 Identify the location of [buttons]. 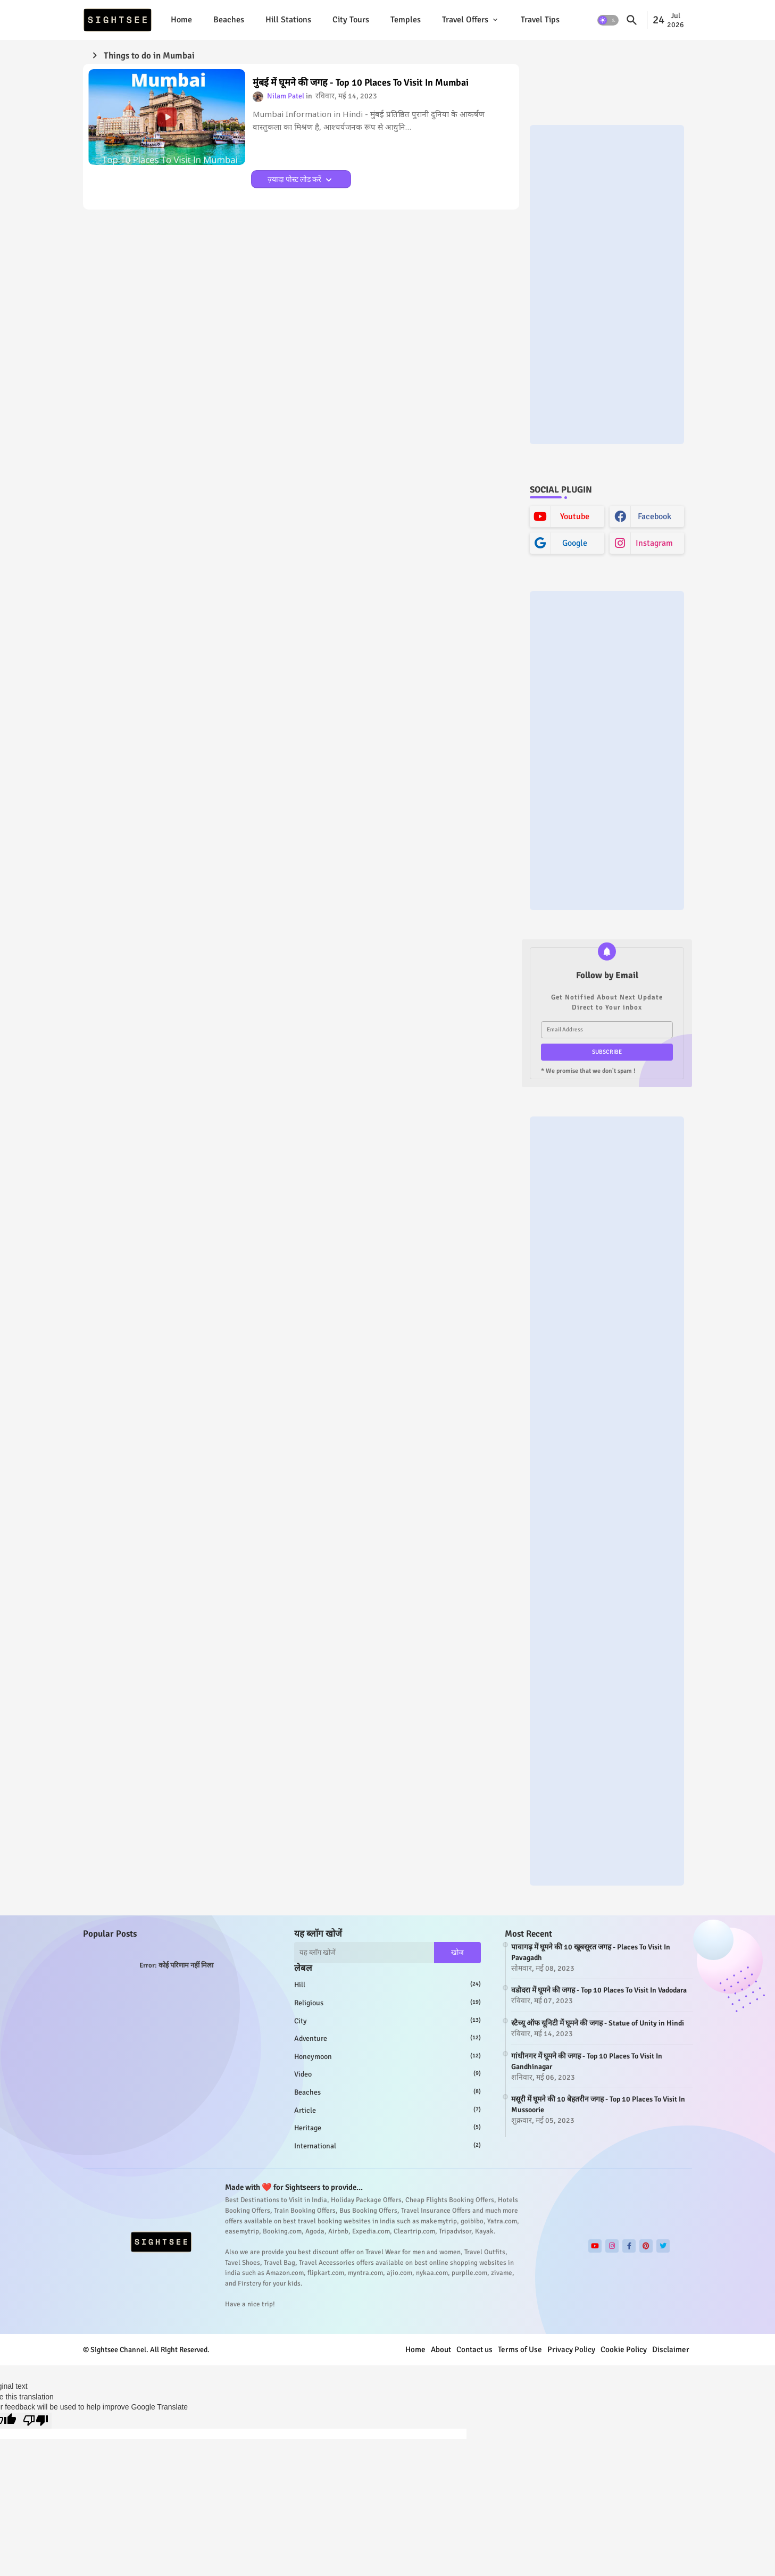
(595, 2246).